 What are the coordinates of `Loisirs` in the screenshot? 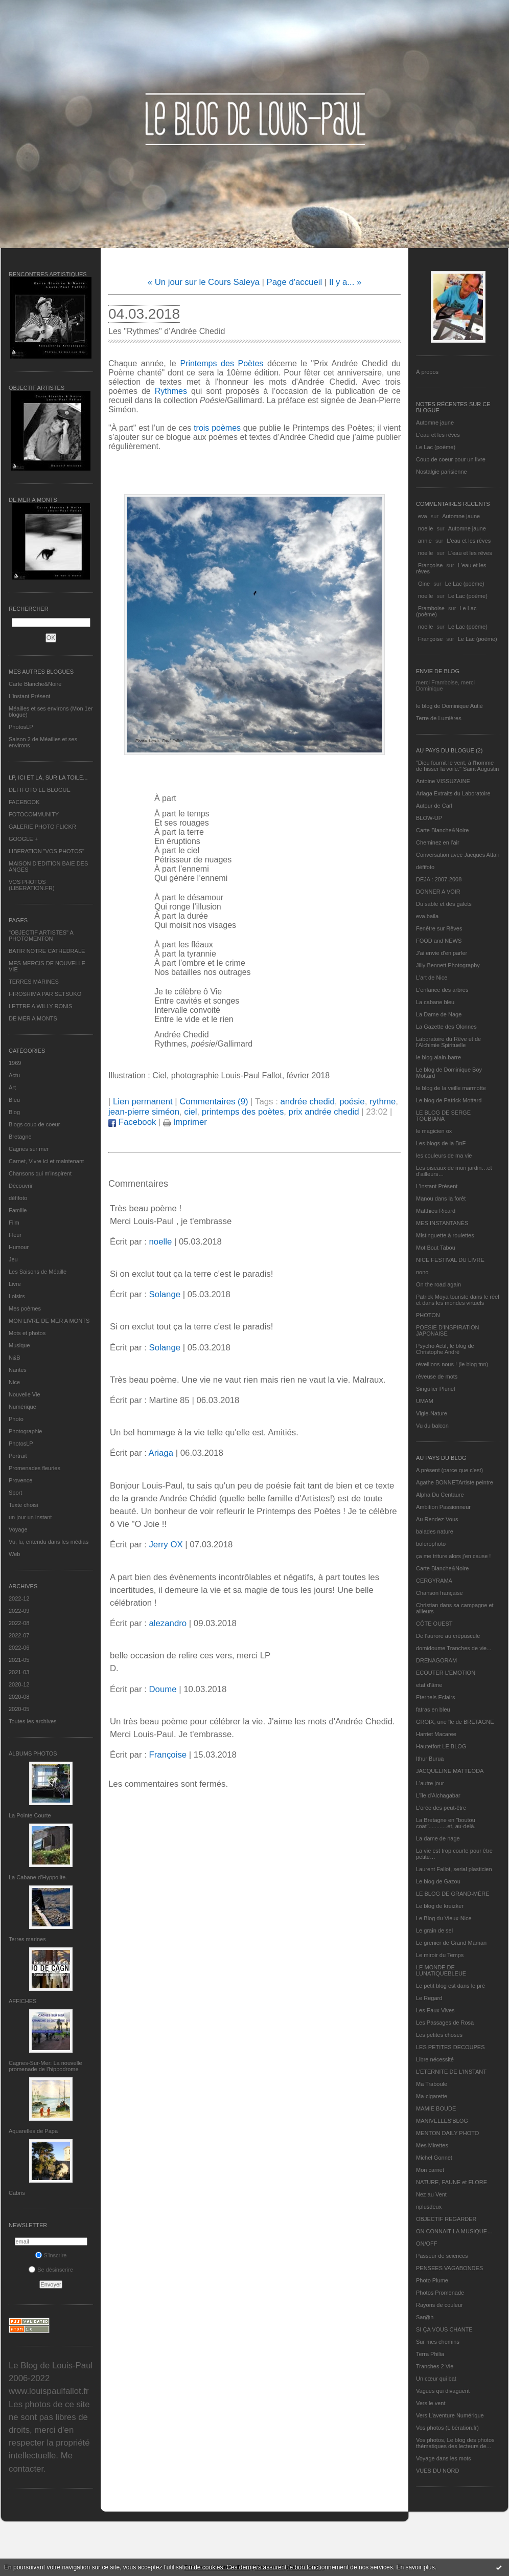 It's located at (17, 1296).